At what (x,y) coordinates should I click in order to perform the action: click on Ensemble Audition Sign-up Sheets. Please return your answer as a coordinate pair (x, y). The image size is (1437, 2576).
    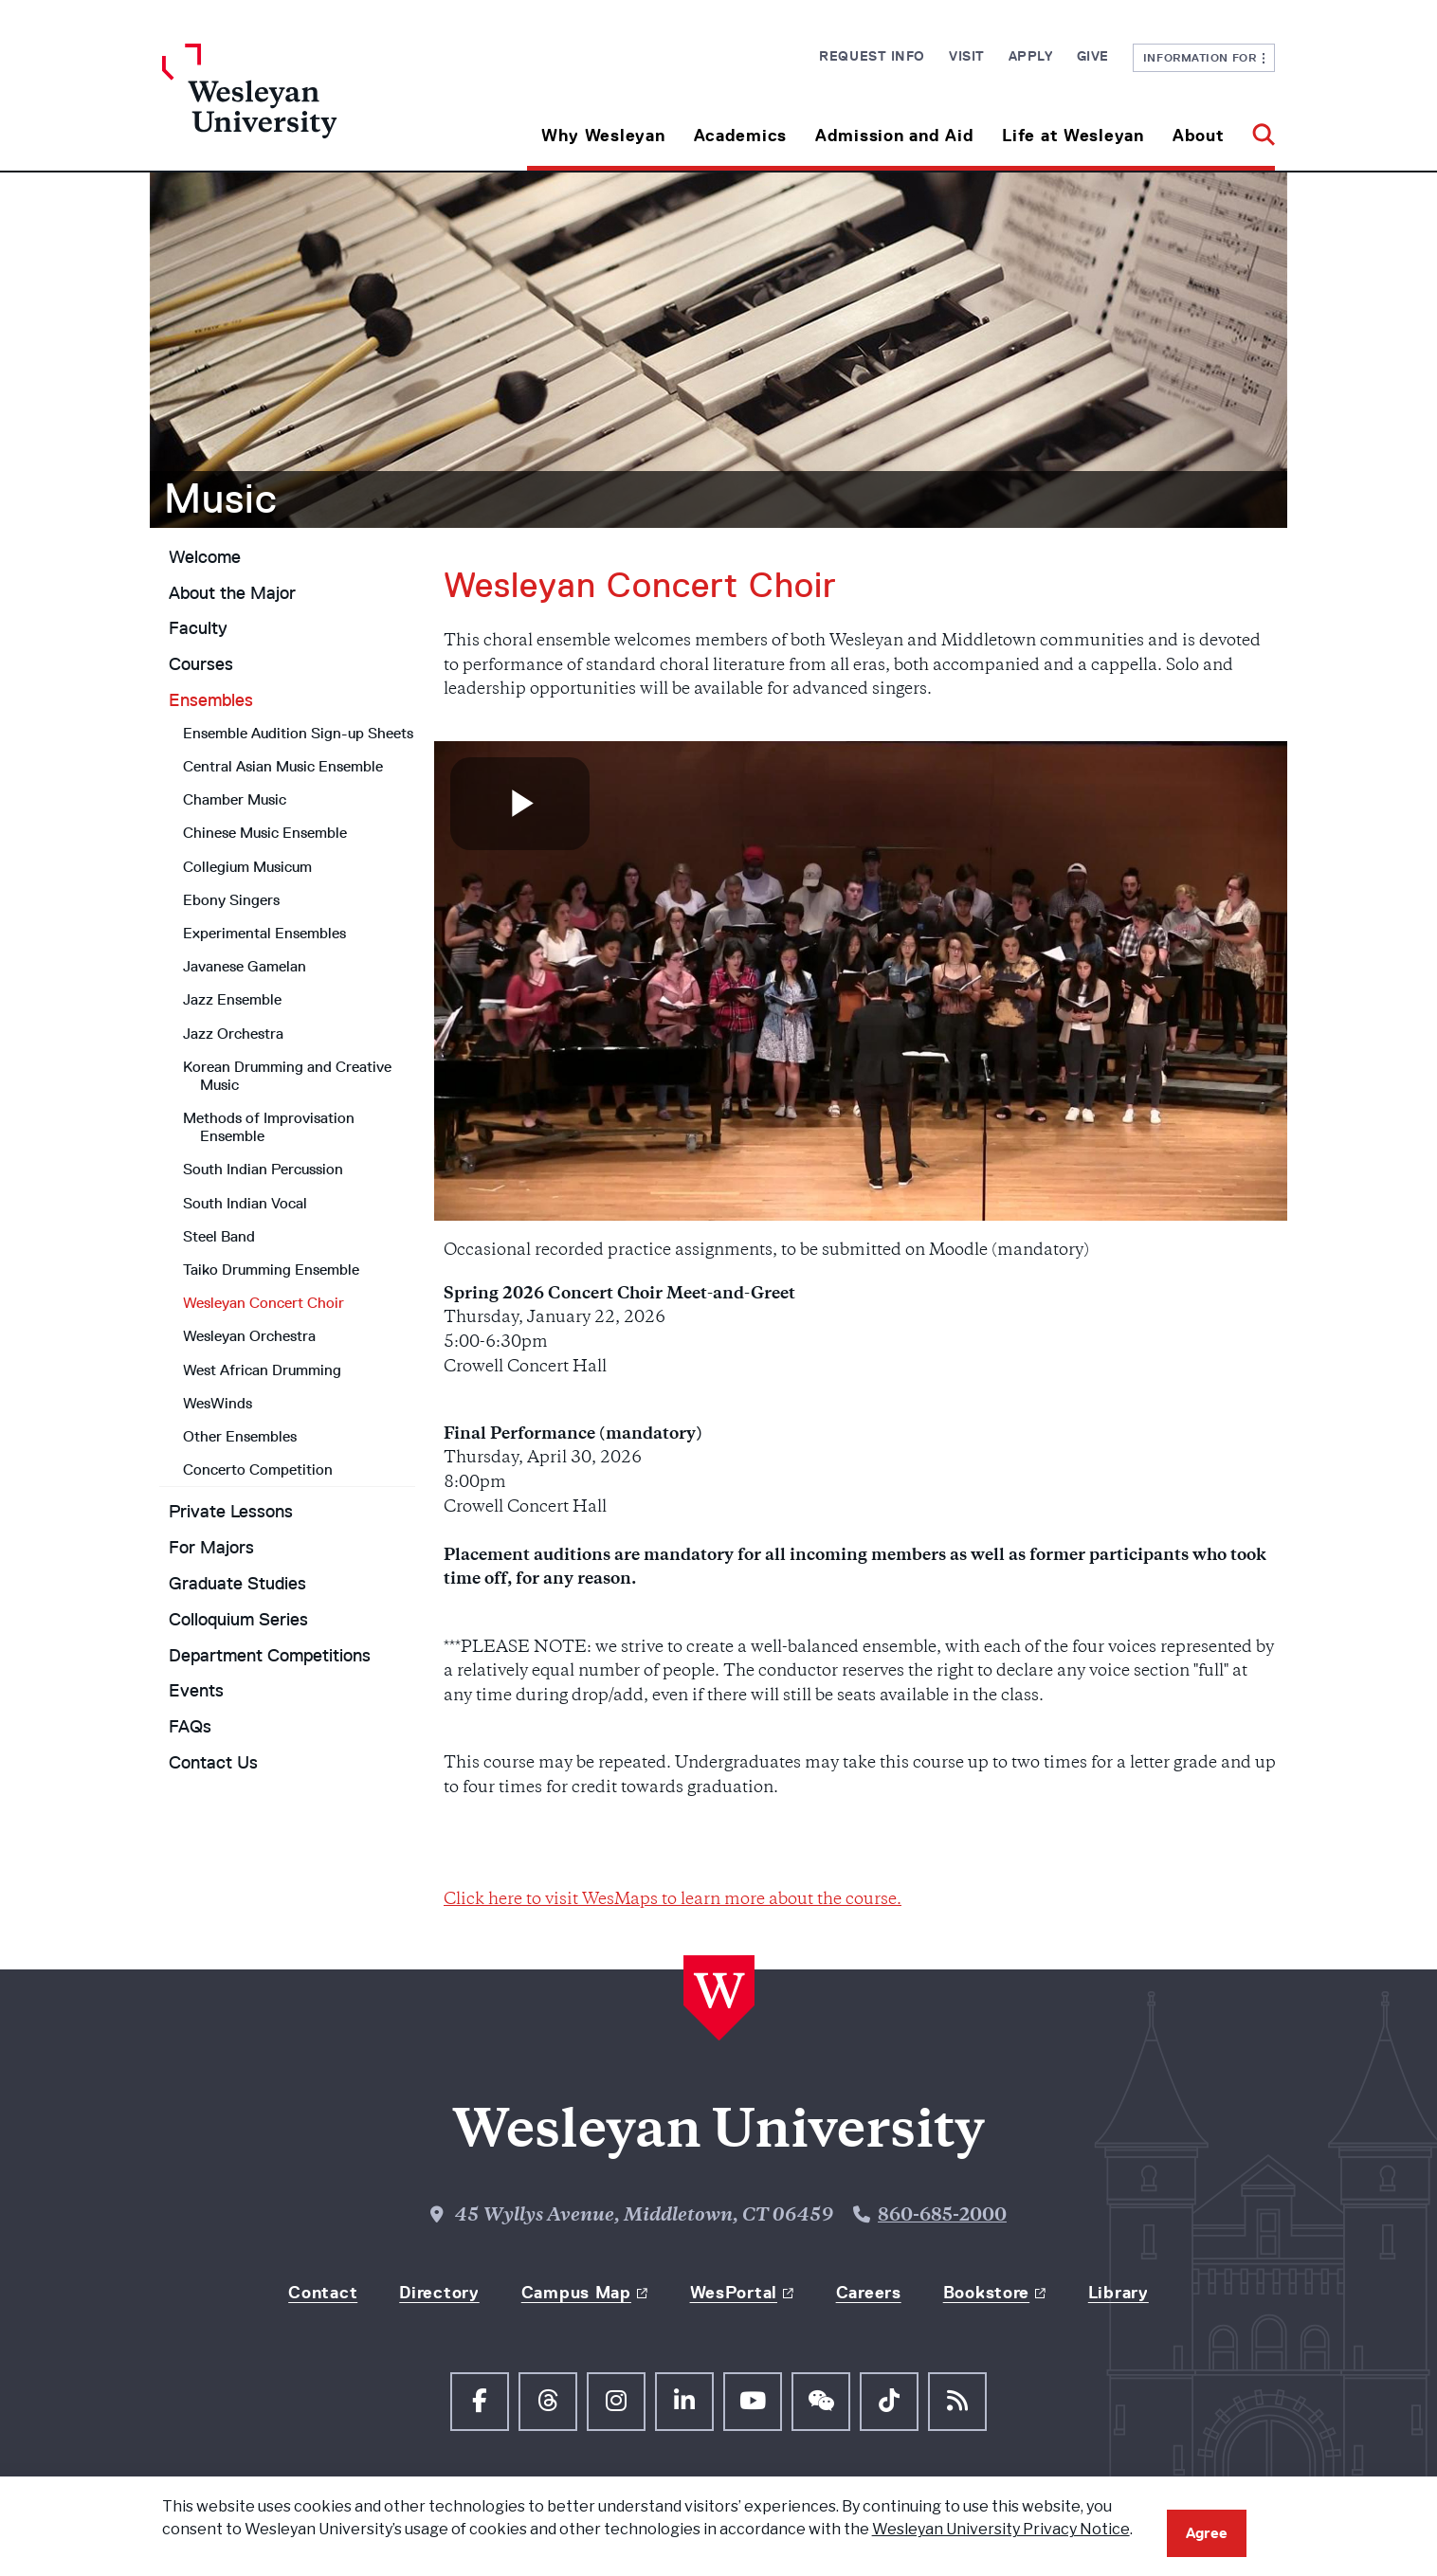
    Looking at the image, I should click on (298, 733).